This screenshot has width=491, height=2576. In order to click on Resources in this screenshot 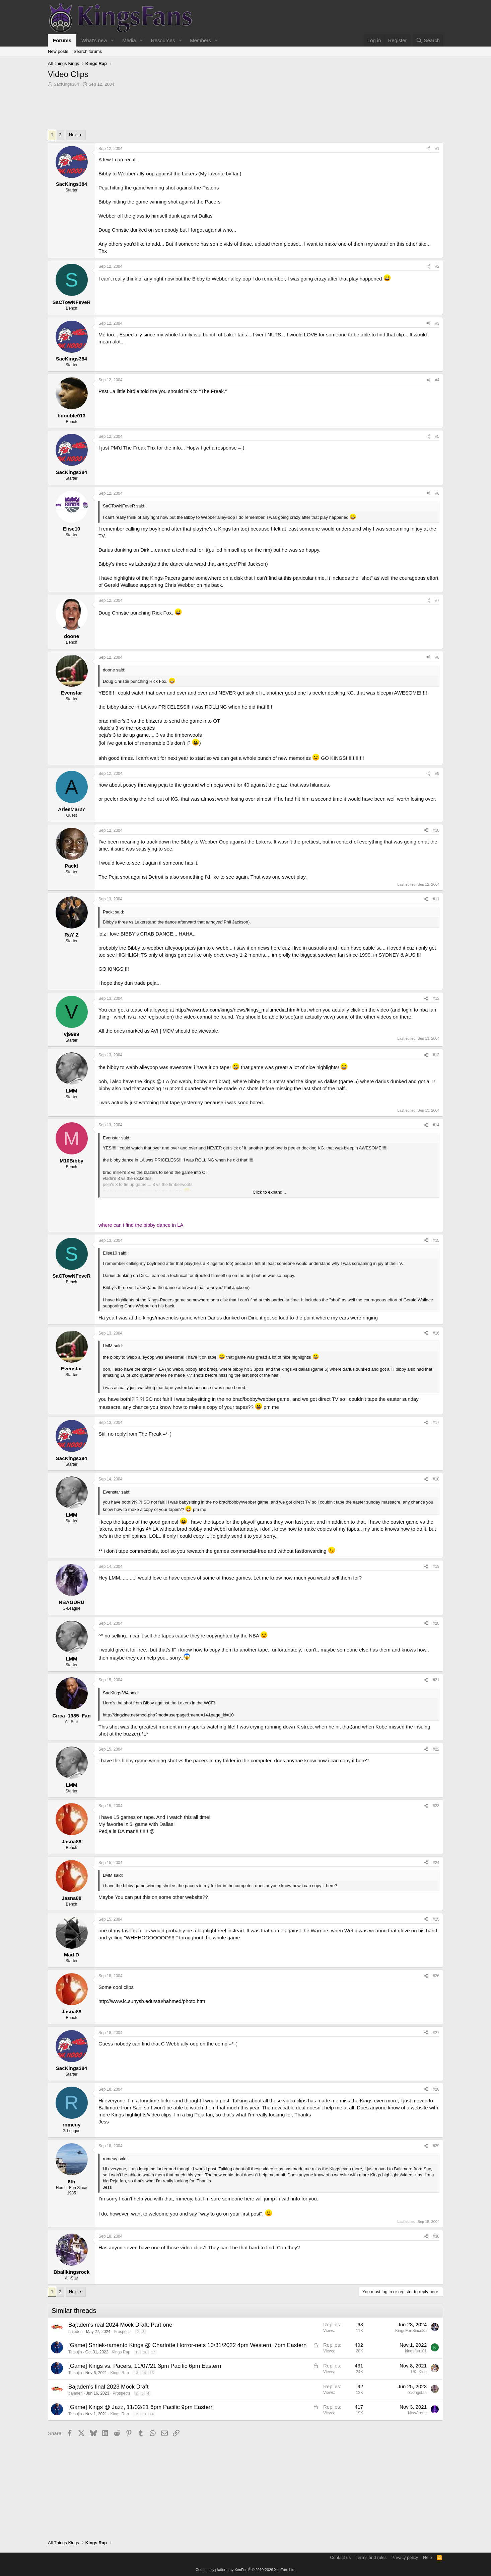, I will do `click(163, 40)`.